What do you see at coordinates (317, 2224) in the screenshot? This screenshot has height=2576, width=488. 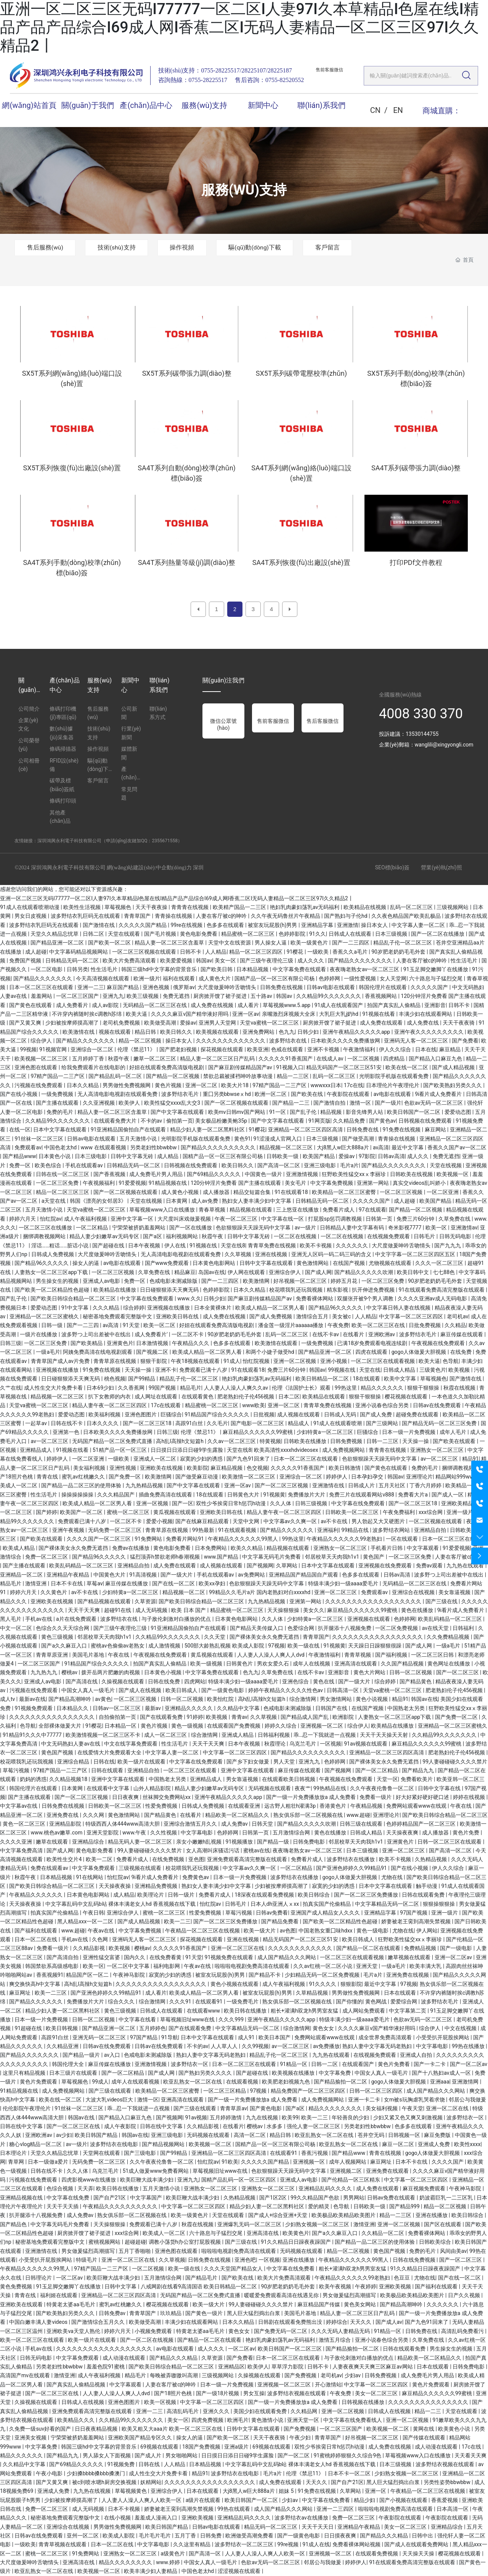 I see `少妇熟女视频一区二区三区` at bounding box center [317, 2224].